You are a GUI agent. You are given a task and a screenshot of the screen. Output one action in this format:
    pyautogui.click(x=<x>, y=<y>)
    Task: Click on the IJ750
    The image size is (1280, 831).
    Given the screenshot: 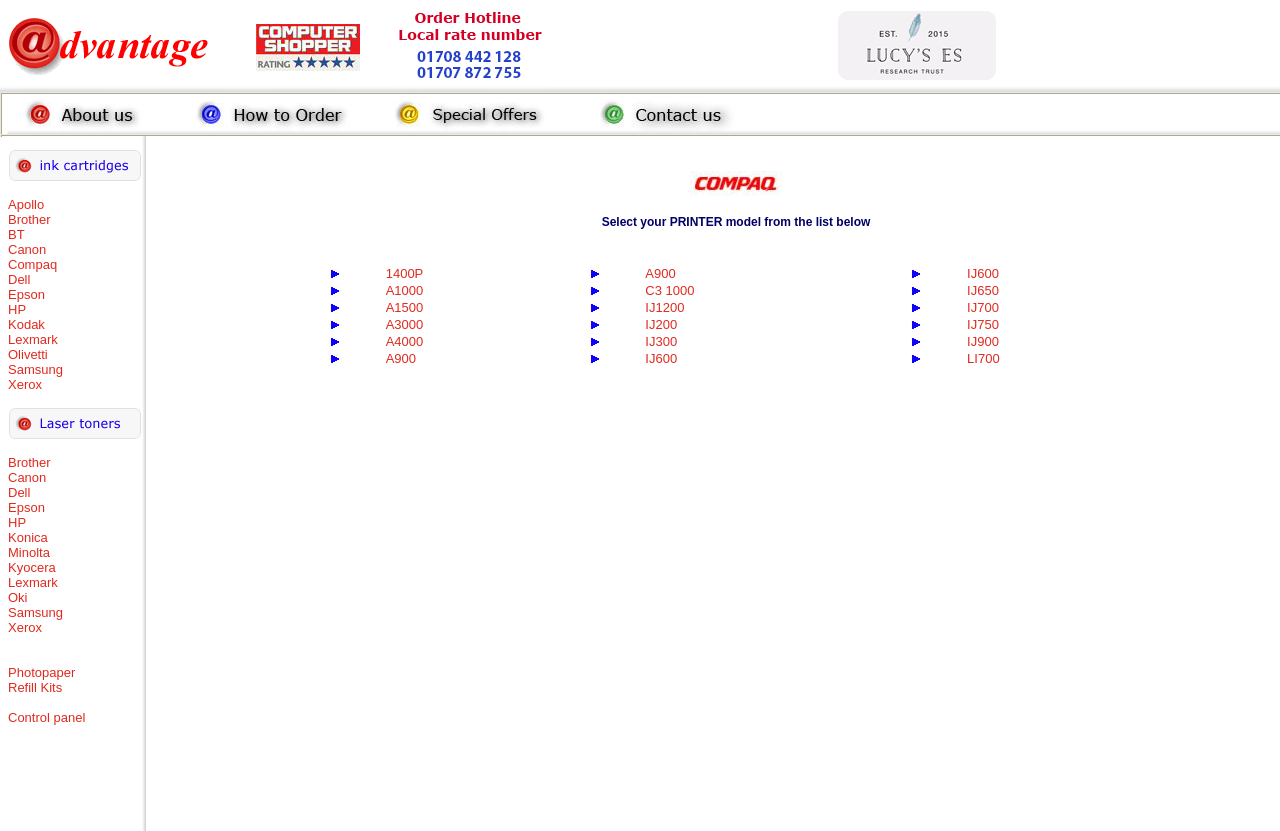 What is the action you would take?
    pyautogui.click(x=983, y=324)
    